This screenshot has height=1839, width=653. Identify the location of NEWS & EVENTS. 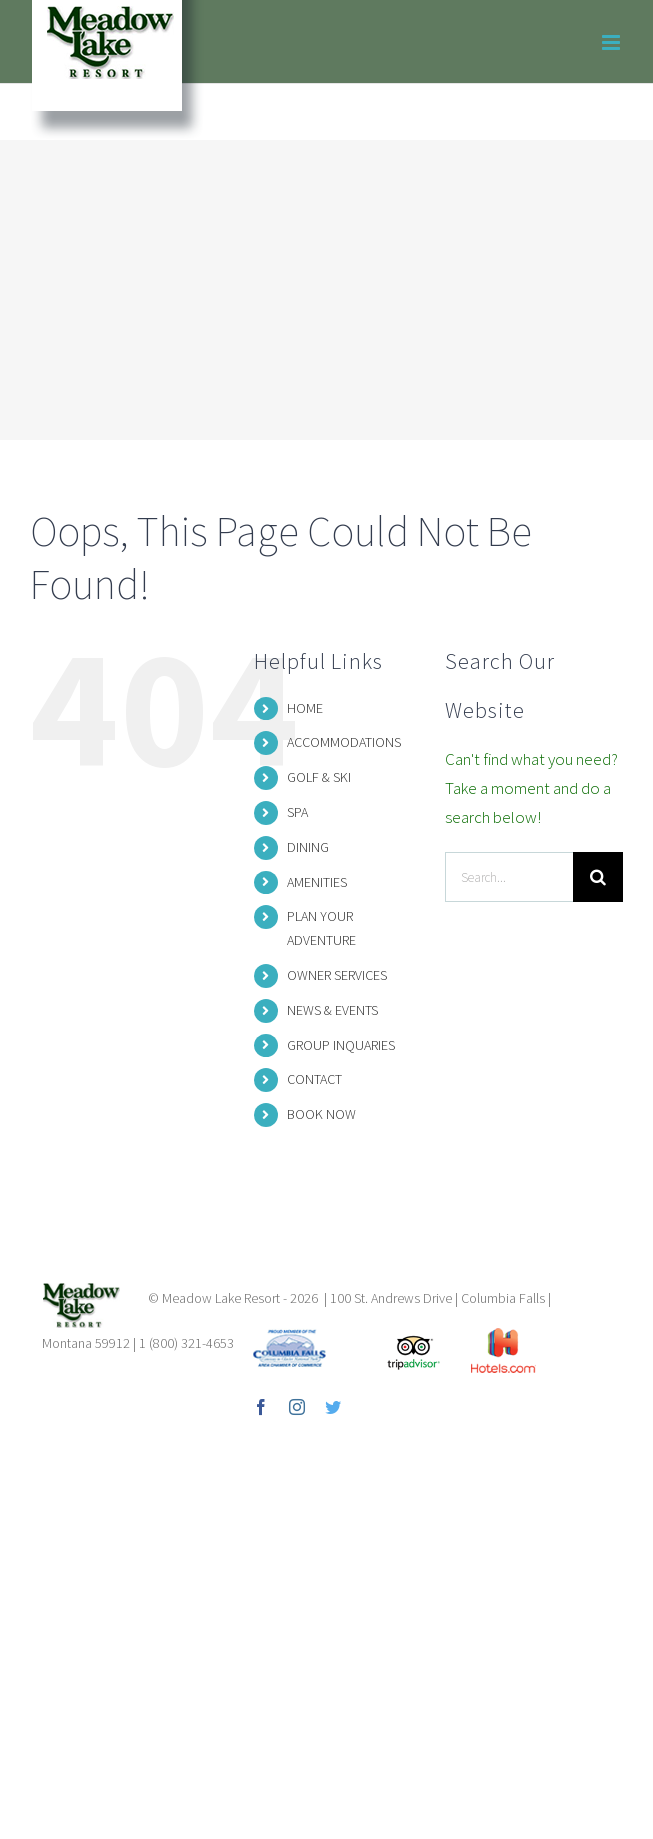
(332, 1010).